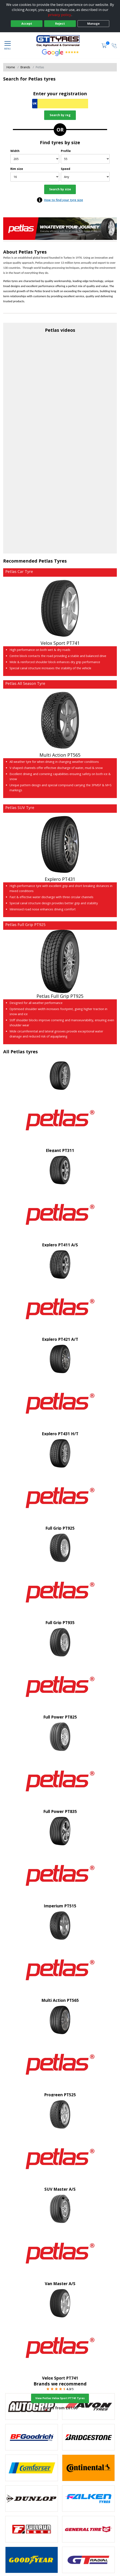  Describe the element at coordinates (88, 2498) in the screenshot. I see `[View Falken tyres]` at that location.